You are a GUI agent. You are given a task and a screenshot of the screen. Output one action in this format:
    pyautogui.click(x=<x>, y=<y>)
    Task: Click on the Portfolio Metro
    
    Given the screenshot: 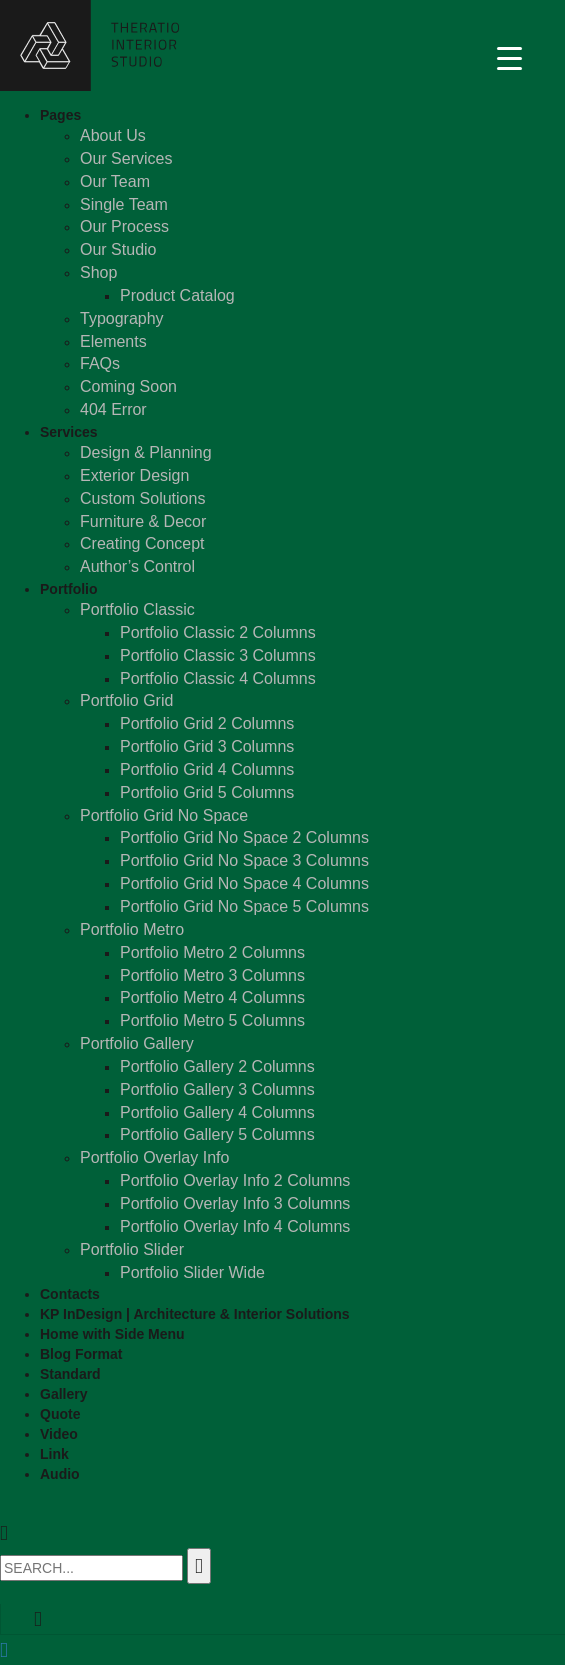 What is the action you would take?
    pyautogui.click(x=132, y=929)
    